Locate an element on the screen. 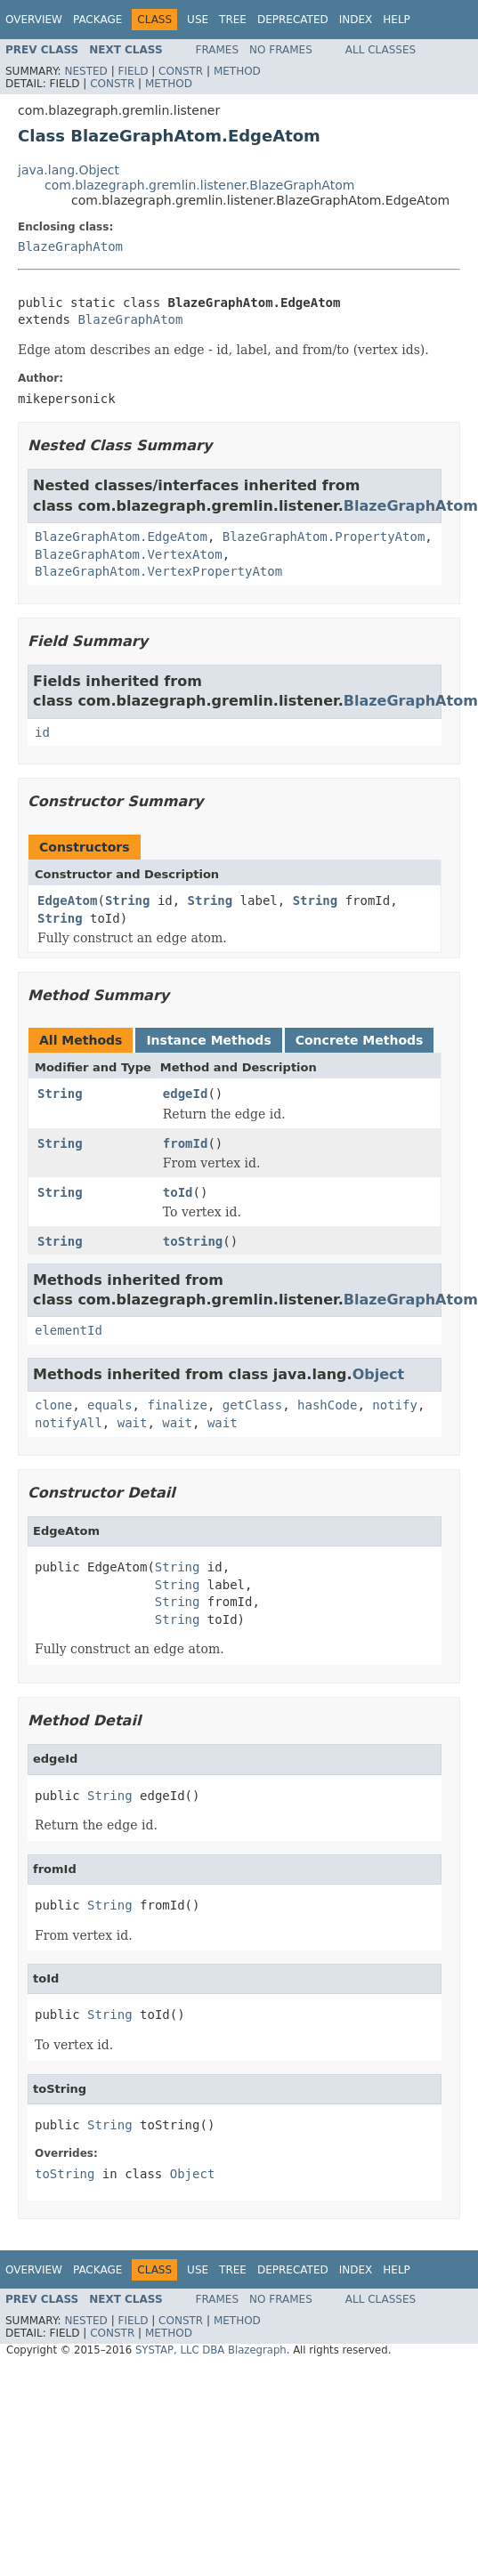 The image size is (478, 2576). Method is located at coordinates (237, 71).